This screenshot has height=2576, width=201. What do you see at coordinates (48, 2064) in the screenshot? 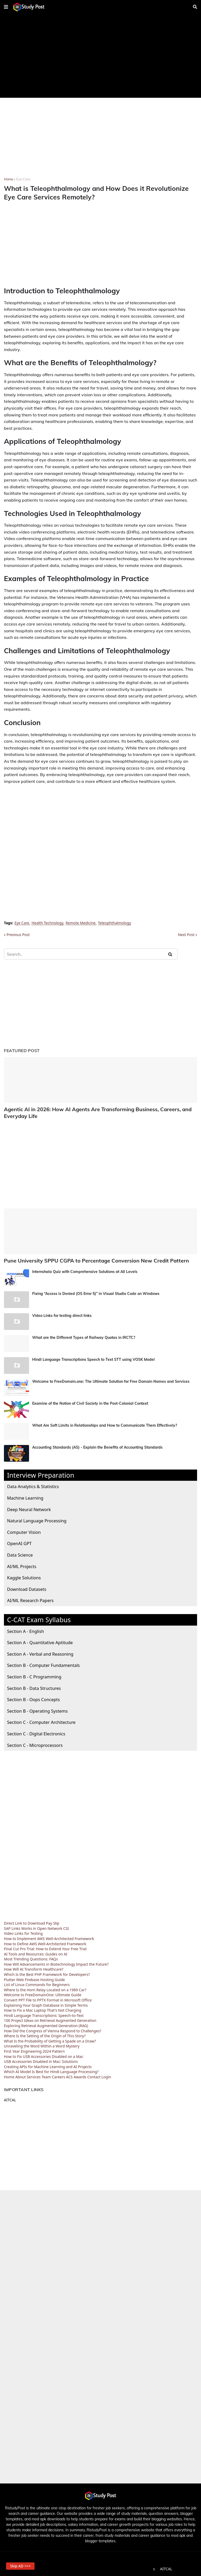
I see `Creating APIs for Machine Learning and AI Projects` at bounding box center [48, 2064].